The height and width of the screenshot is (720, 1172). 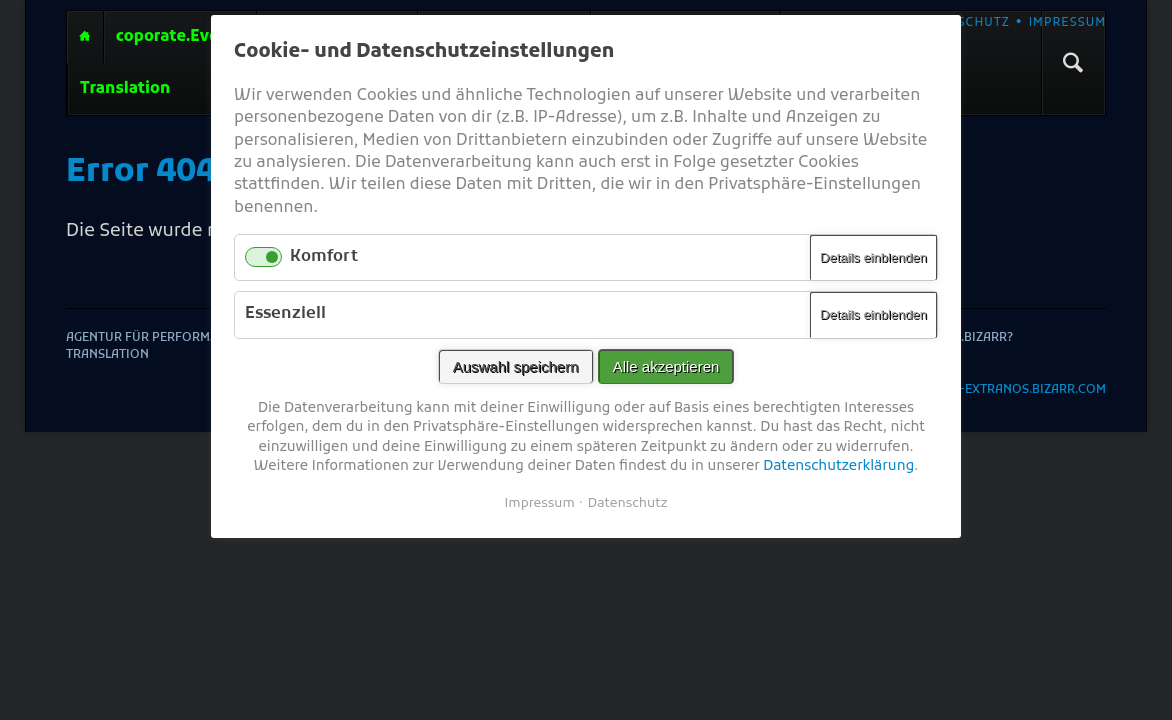 What do you see at coordinates (324, 257) in the screenshot?
I see `Komfort` at bounding box center [324, 257].